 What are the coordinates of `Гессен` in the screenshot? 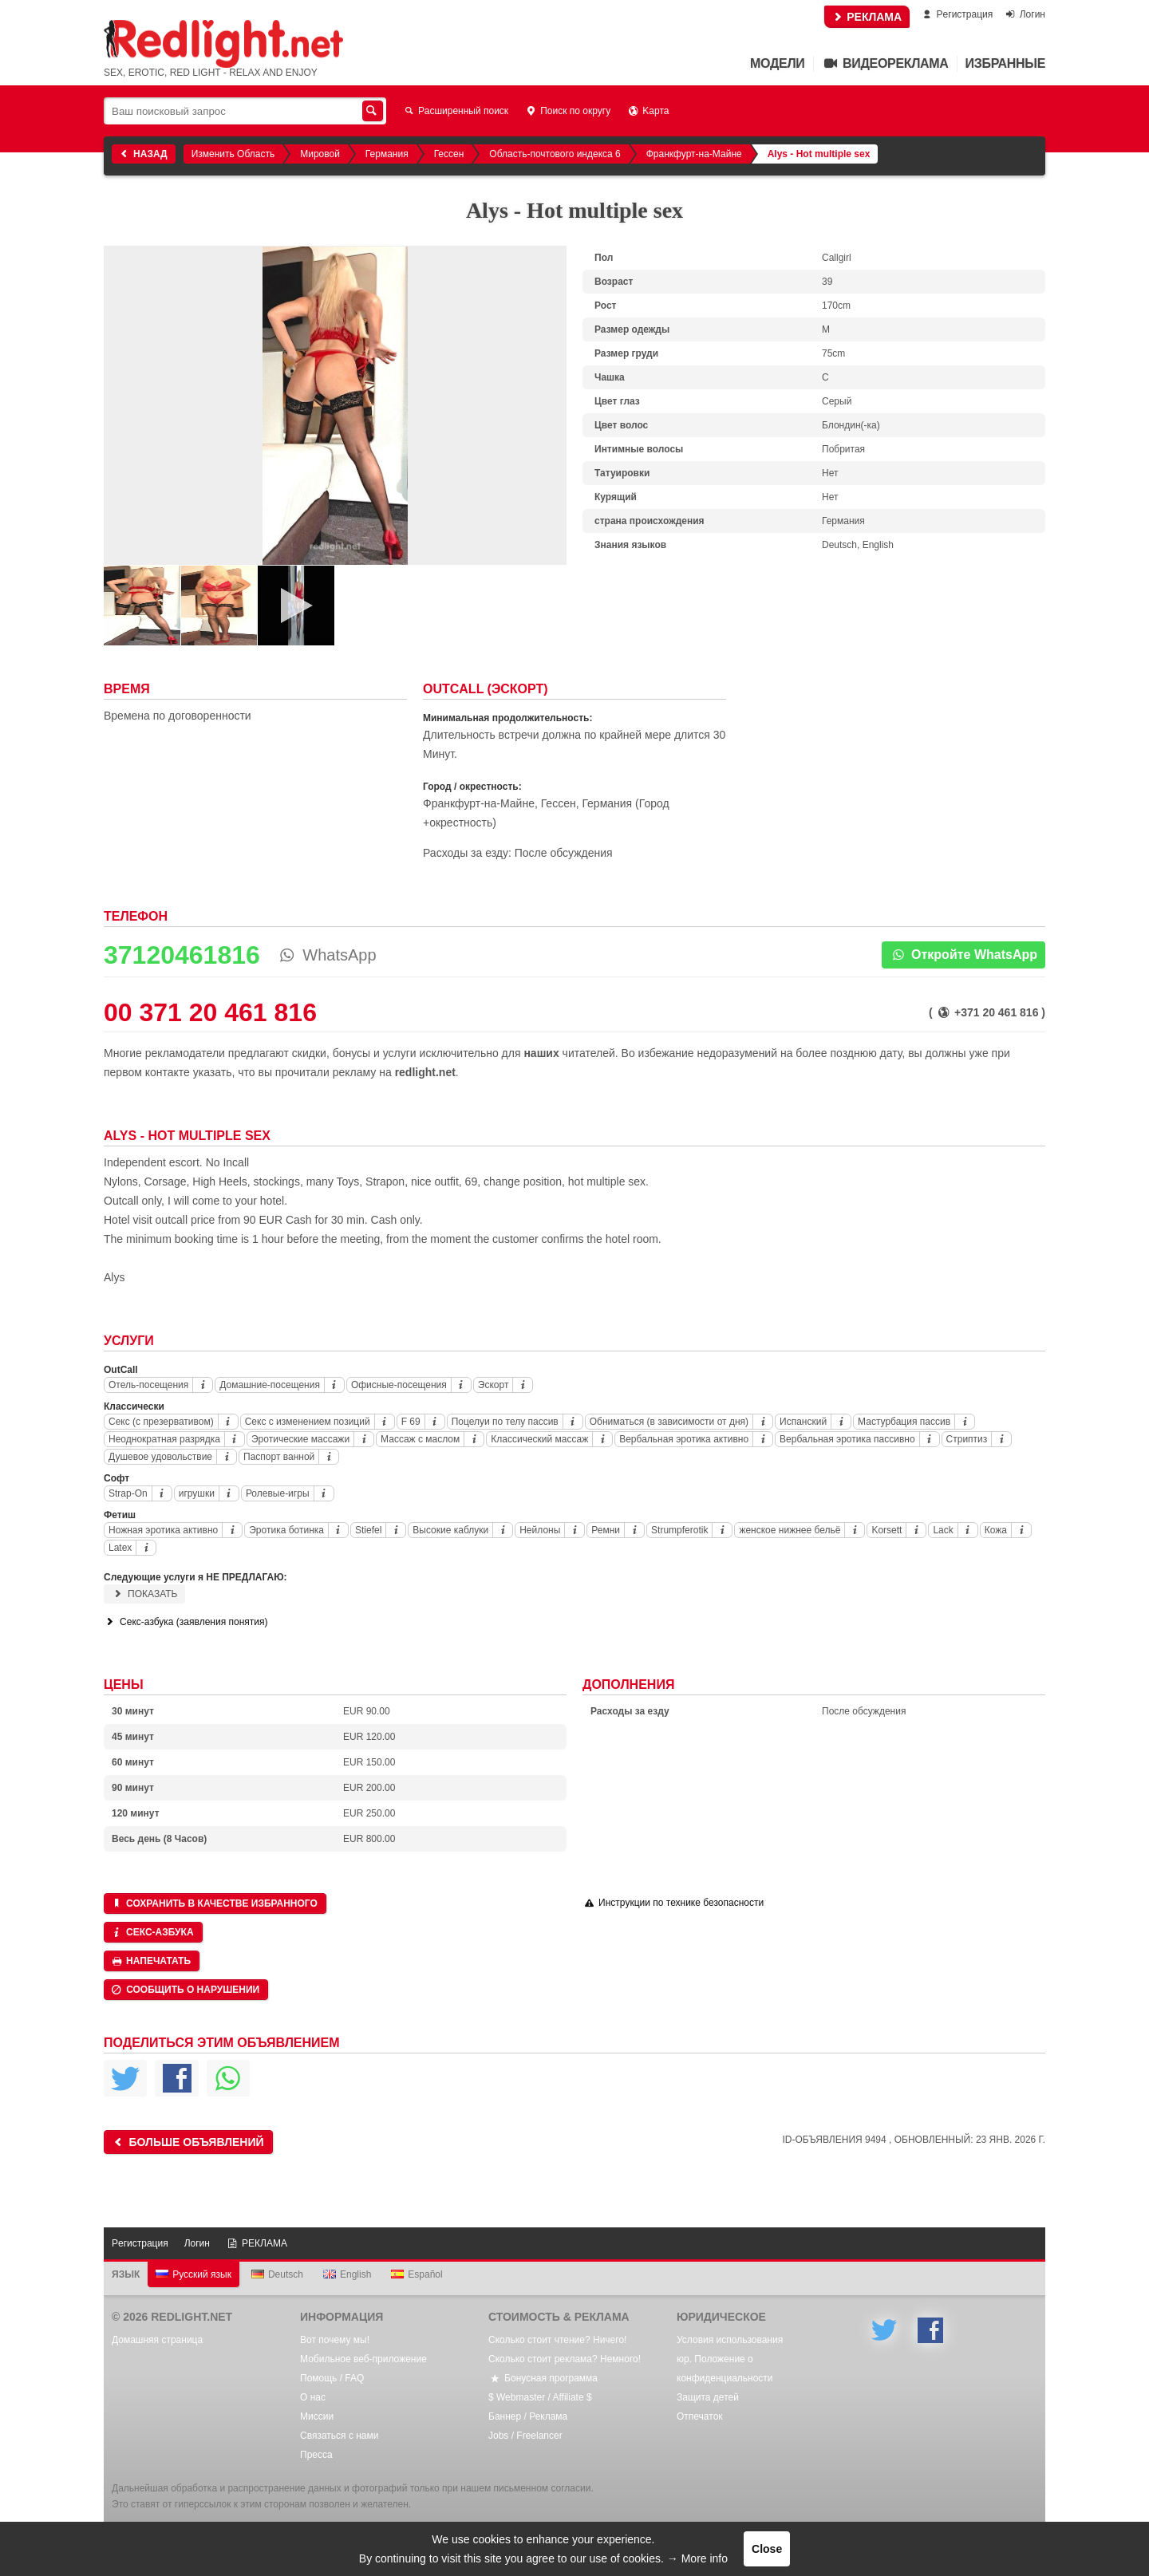 It's located at (449, 154).